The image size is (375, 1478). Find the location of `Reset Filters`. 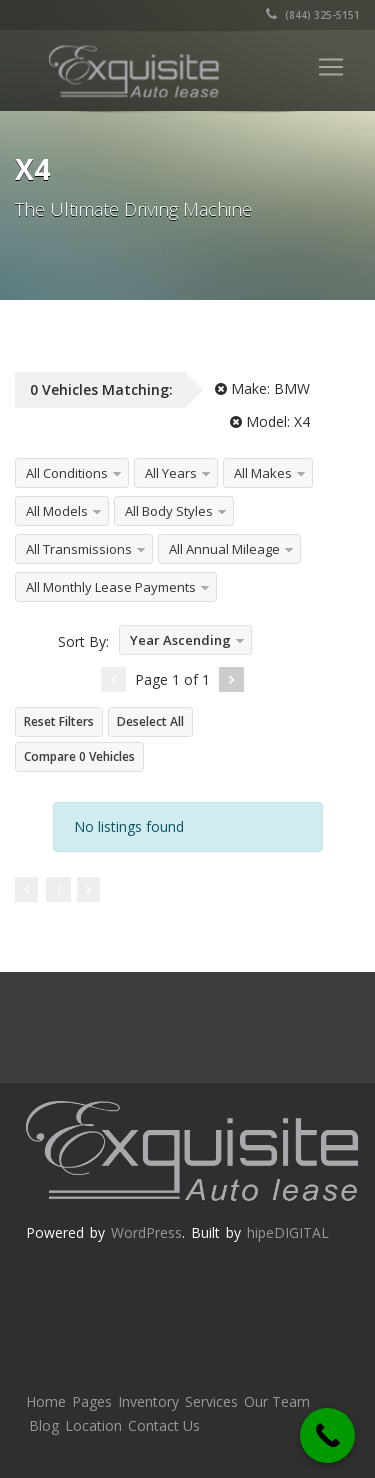

Reset Filters is located at coordinates (59, 721).